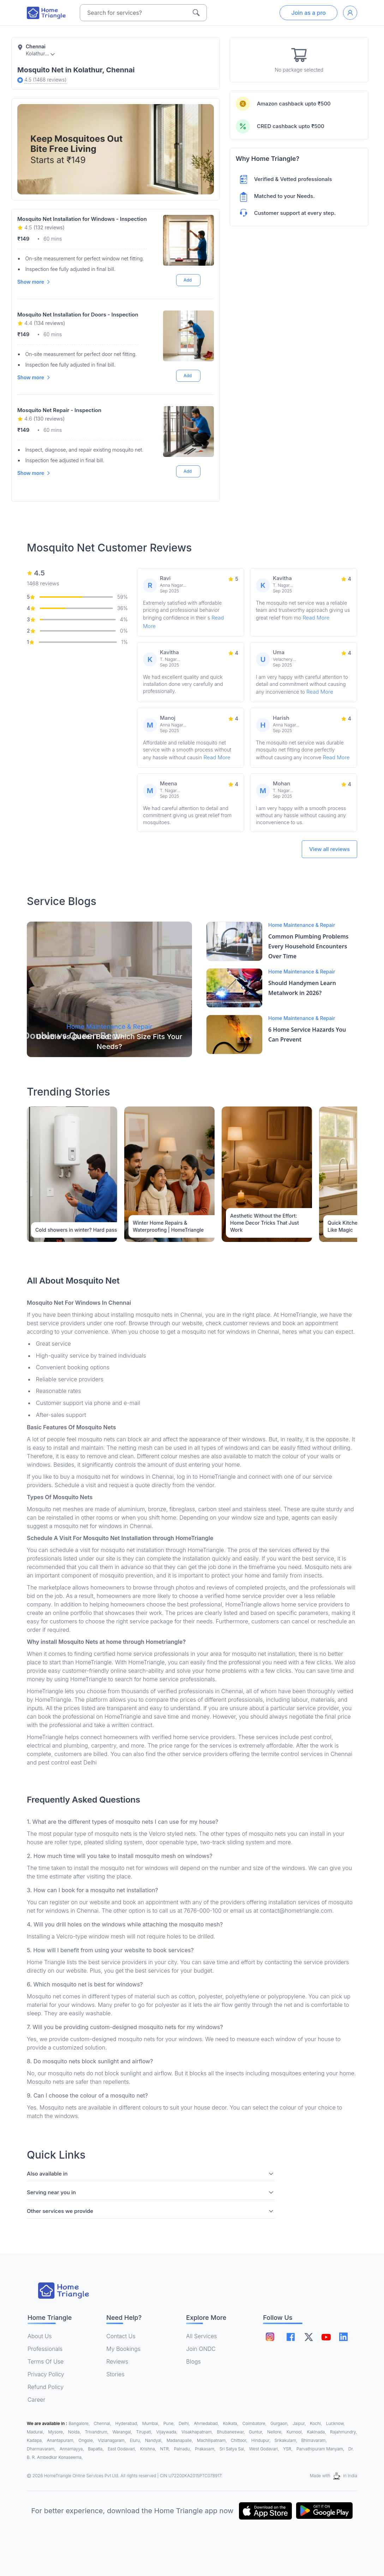 Image resolution: width=384 pixels, height=2576 pixels. Describe the element at coordinates (103, 2423) in the screenshot. I see `Chennai,` at that location.